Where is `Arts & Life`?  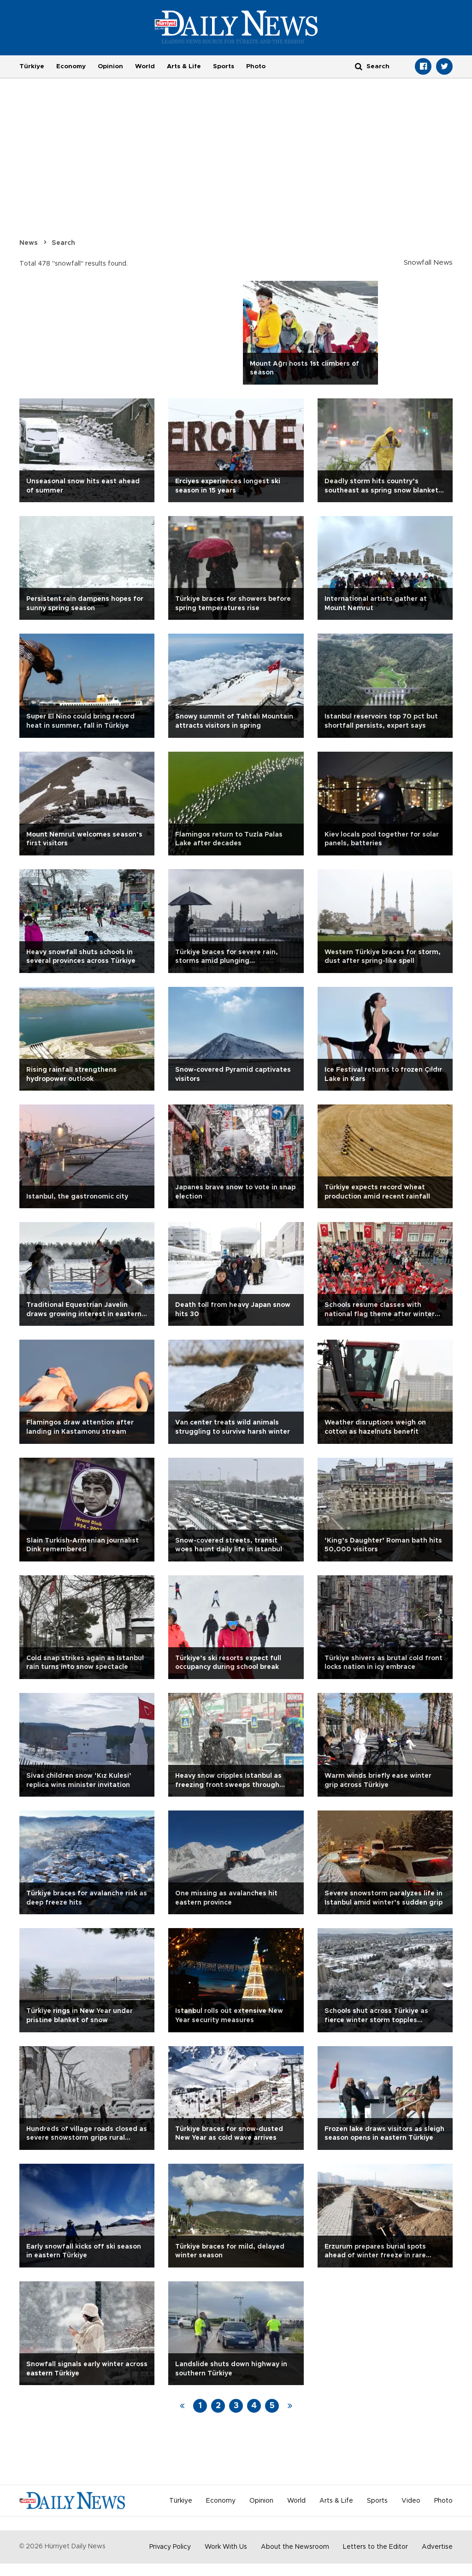
Arts & Life is located at coordinates (184, 66).